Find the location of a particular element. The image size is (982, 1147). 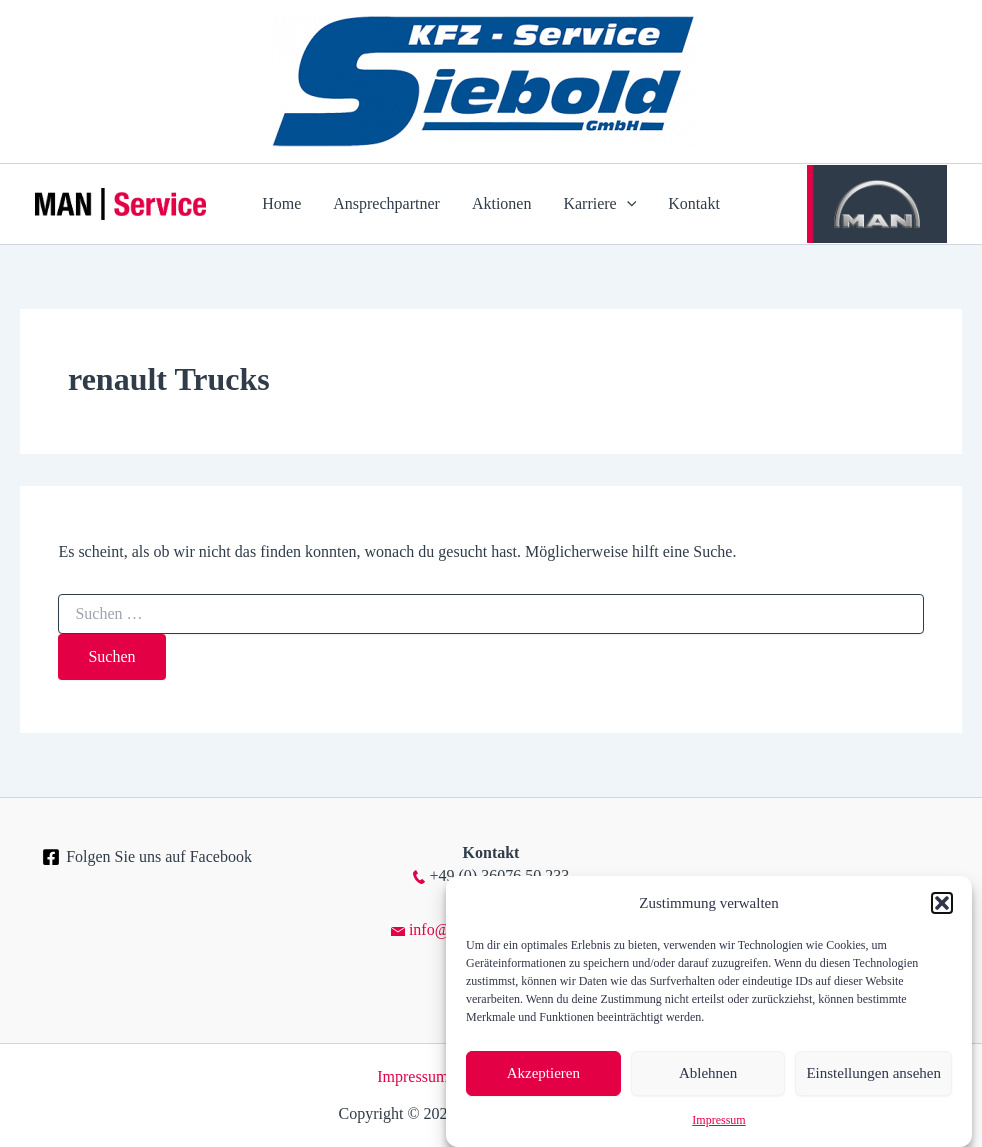

[application] is located at coordinates (627, 204).